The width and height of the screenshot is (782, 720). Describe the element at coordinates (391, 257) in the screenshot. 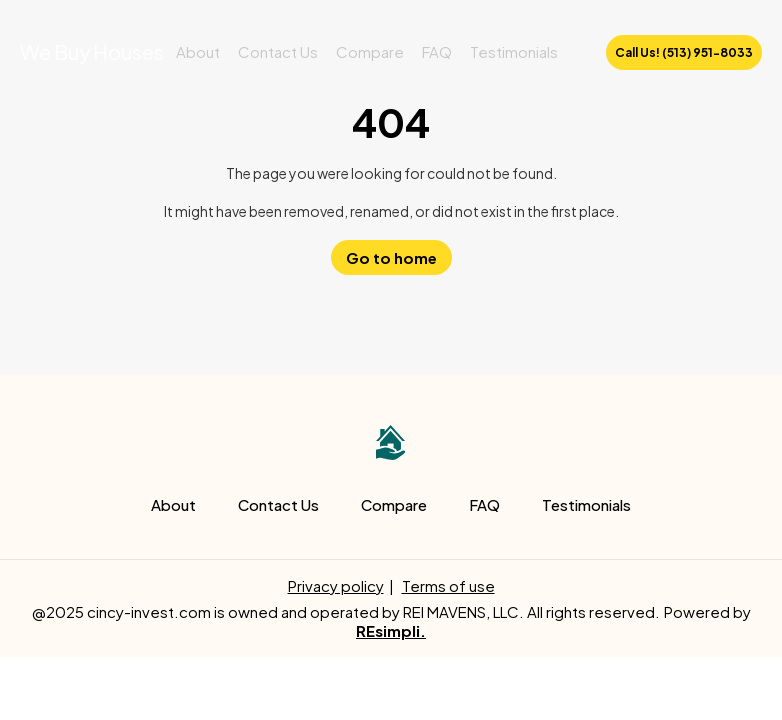

I see `Go to home` at that location.